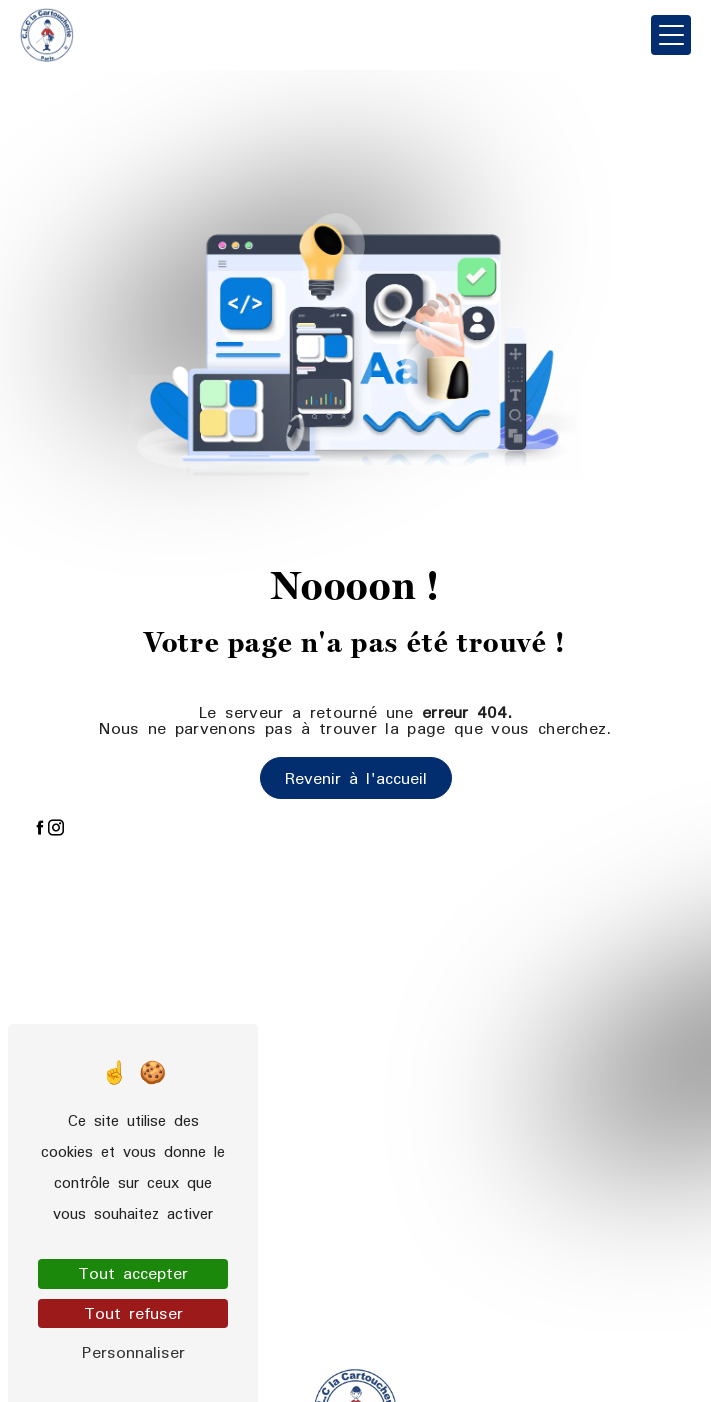 The width and height of the screenshot is (711, 1402). What do you see at coordinates (133, 1352) in the screenshot?
I see `Personnaliser [Personnaliser (fenêtre modale)]` at bounding box center [133, 1352].